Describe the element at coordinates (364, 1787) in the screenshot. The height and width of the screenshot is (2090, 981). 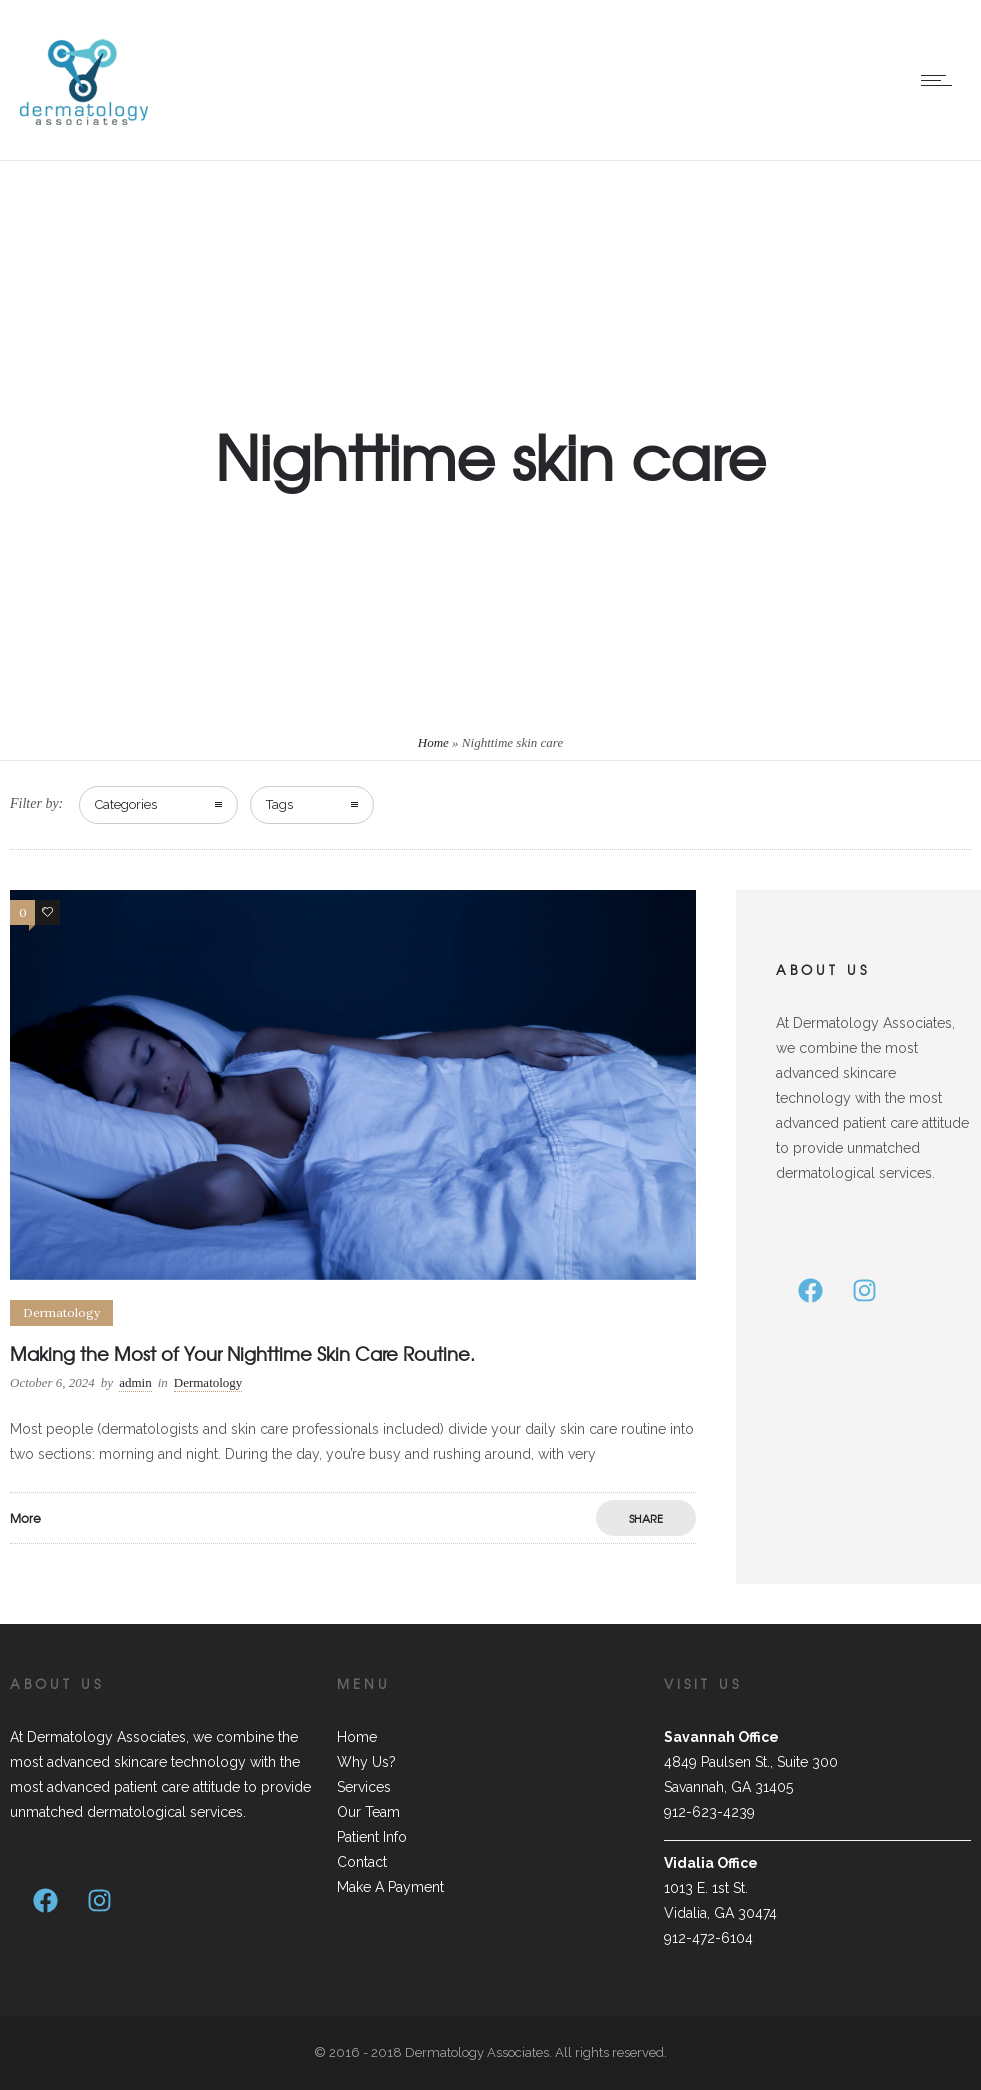
I see `Services` at that location.